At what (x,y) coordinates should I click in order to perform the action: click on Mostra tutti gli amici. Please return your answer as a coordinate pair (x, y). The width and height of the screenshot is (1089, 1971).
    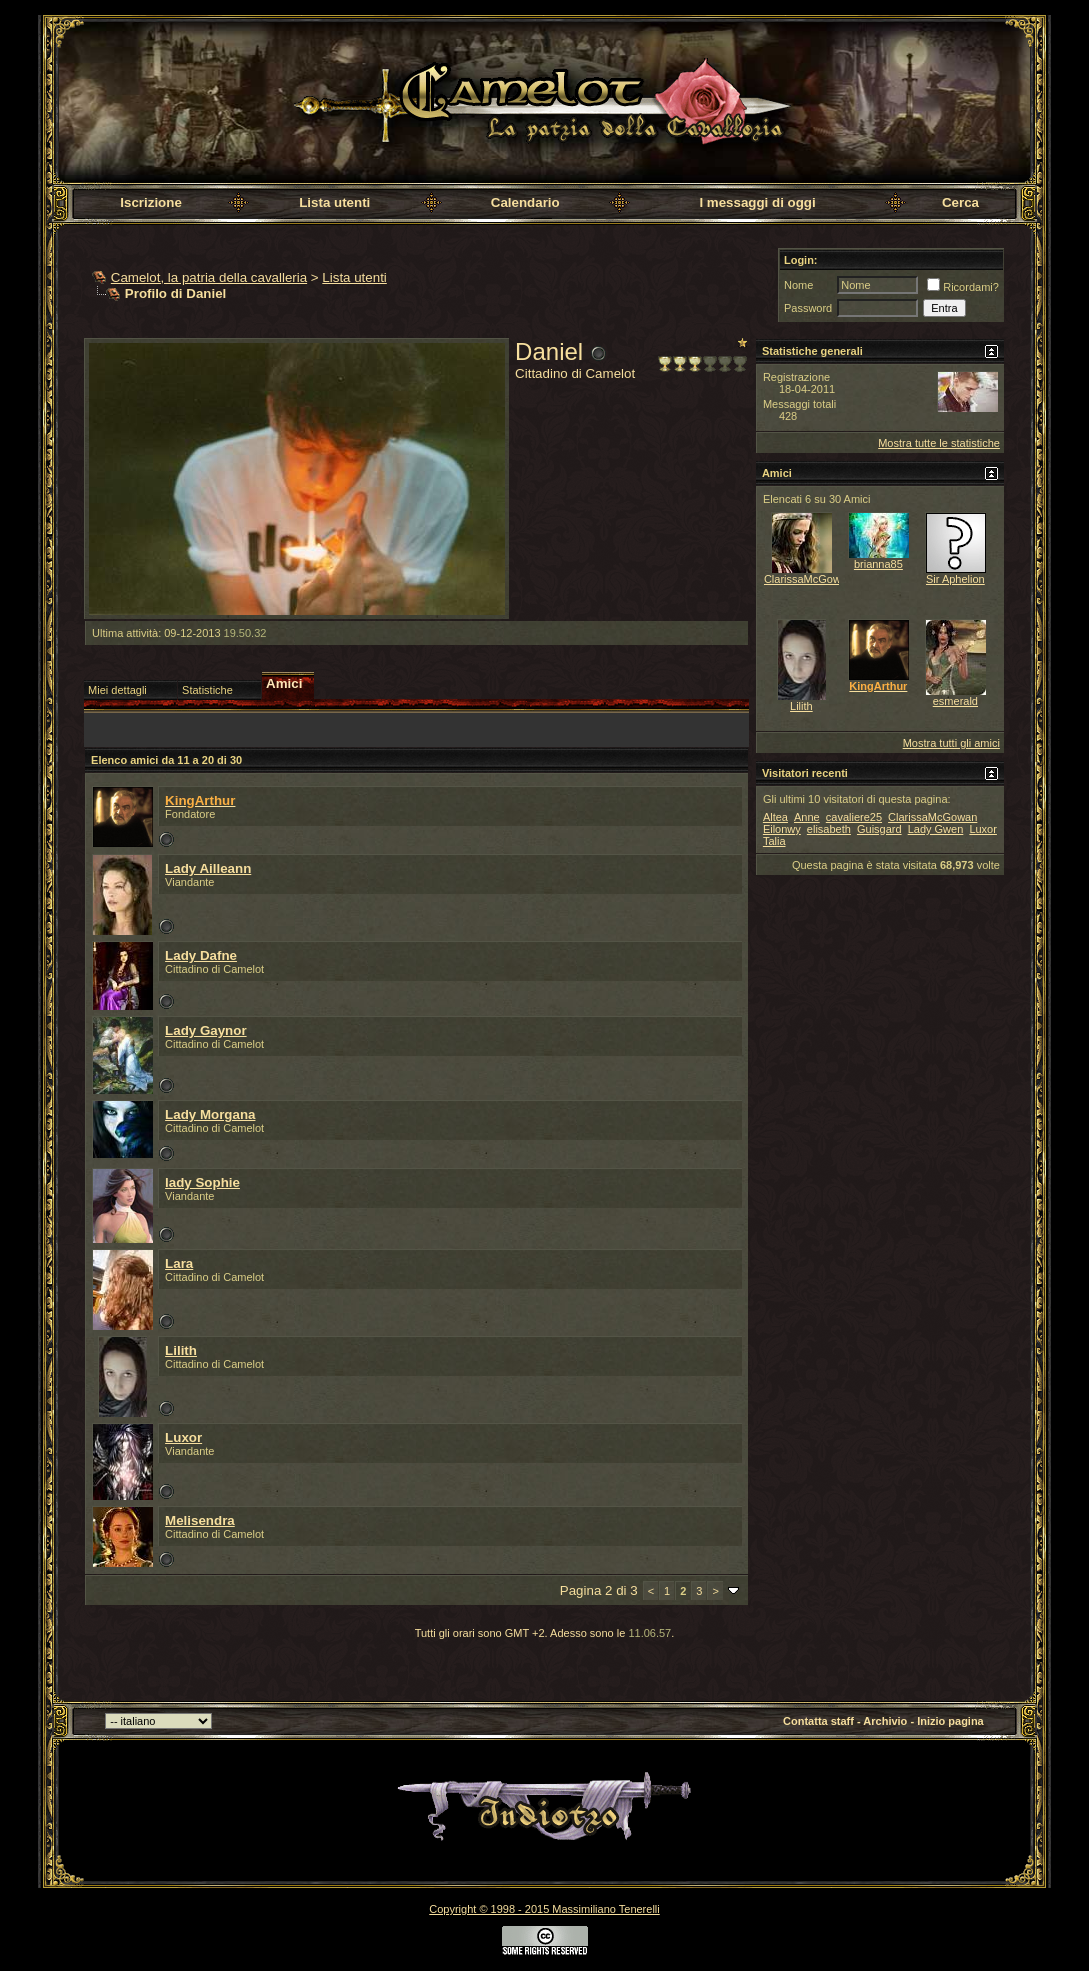
    Looking at the image, I should click on (951, 743).